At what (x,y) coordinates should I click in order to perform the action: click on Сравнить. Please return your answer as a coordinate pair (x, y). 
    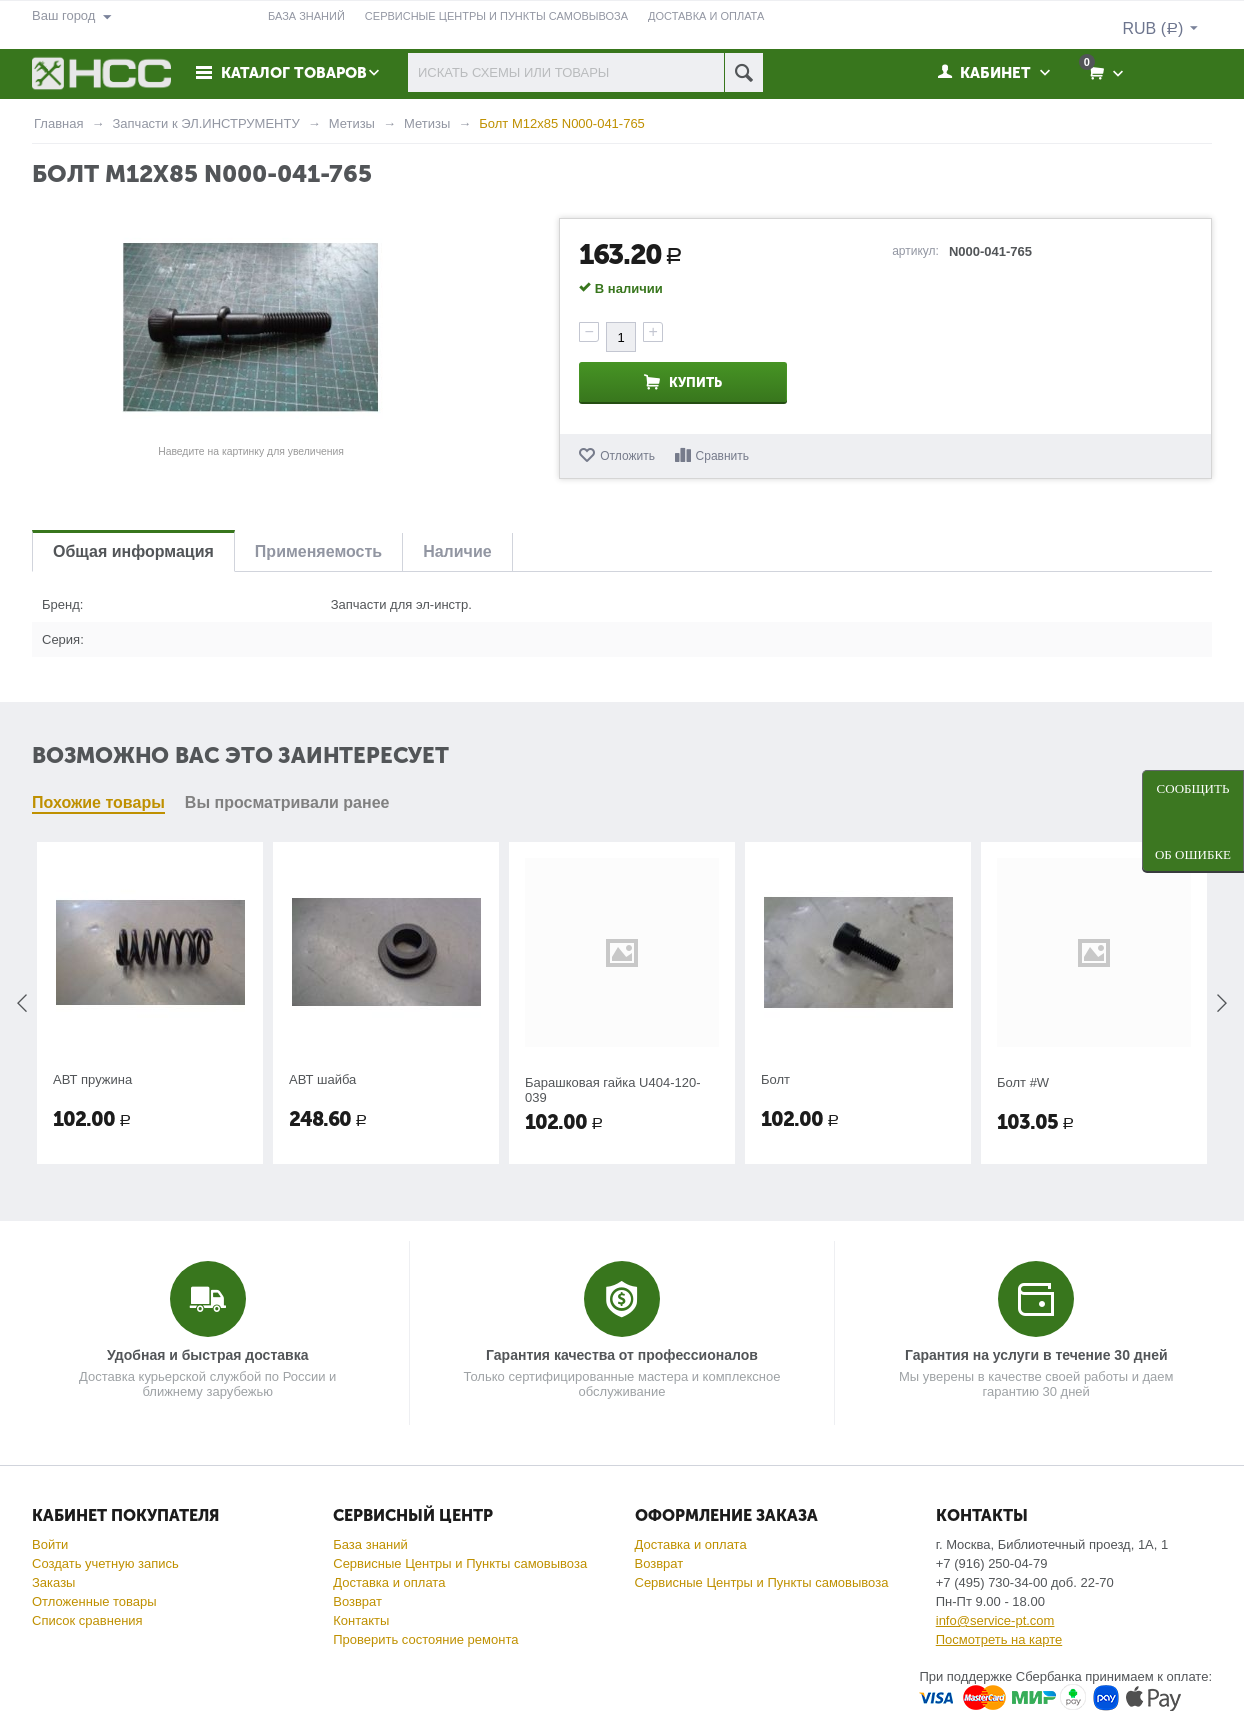
    Looking at the image, I should click on (722, 456).